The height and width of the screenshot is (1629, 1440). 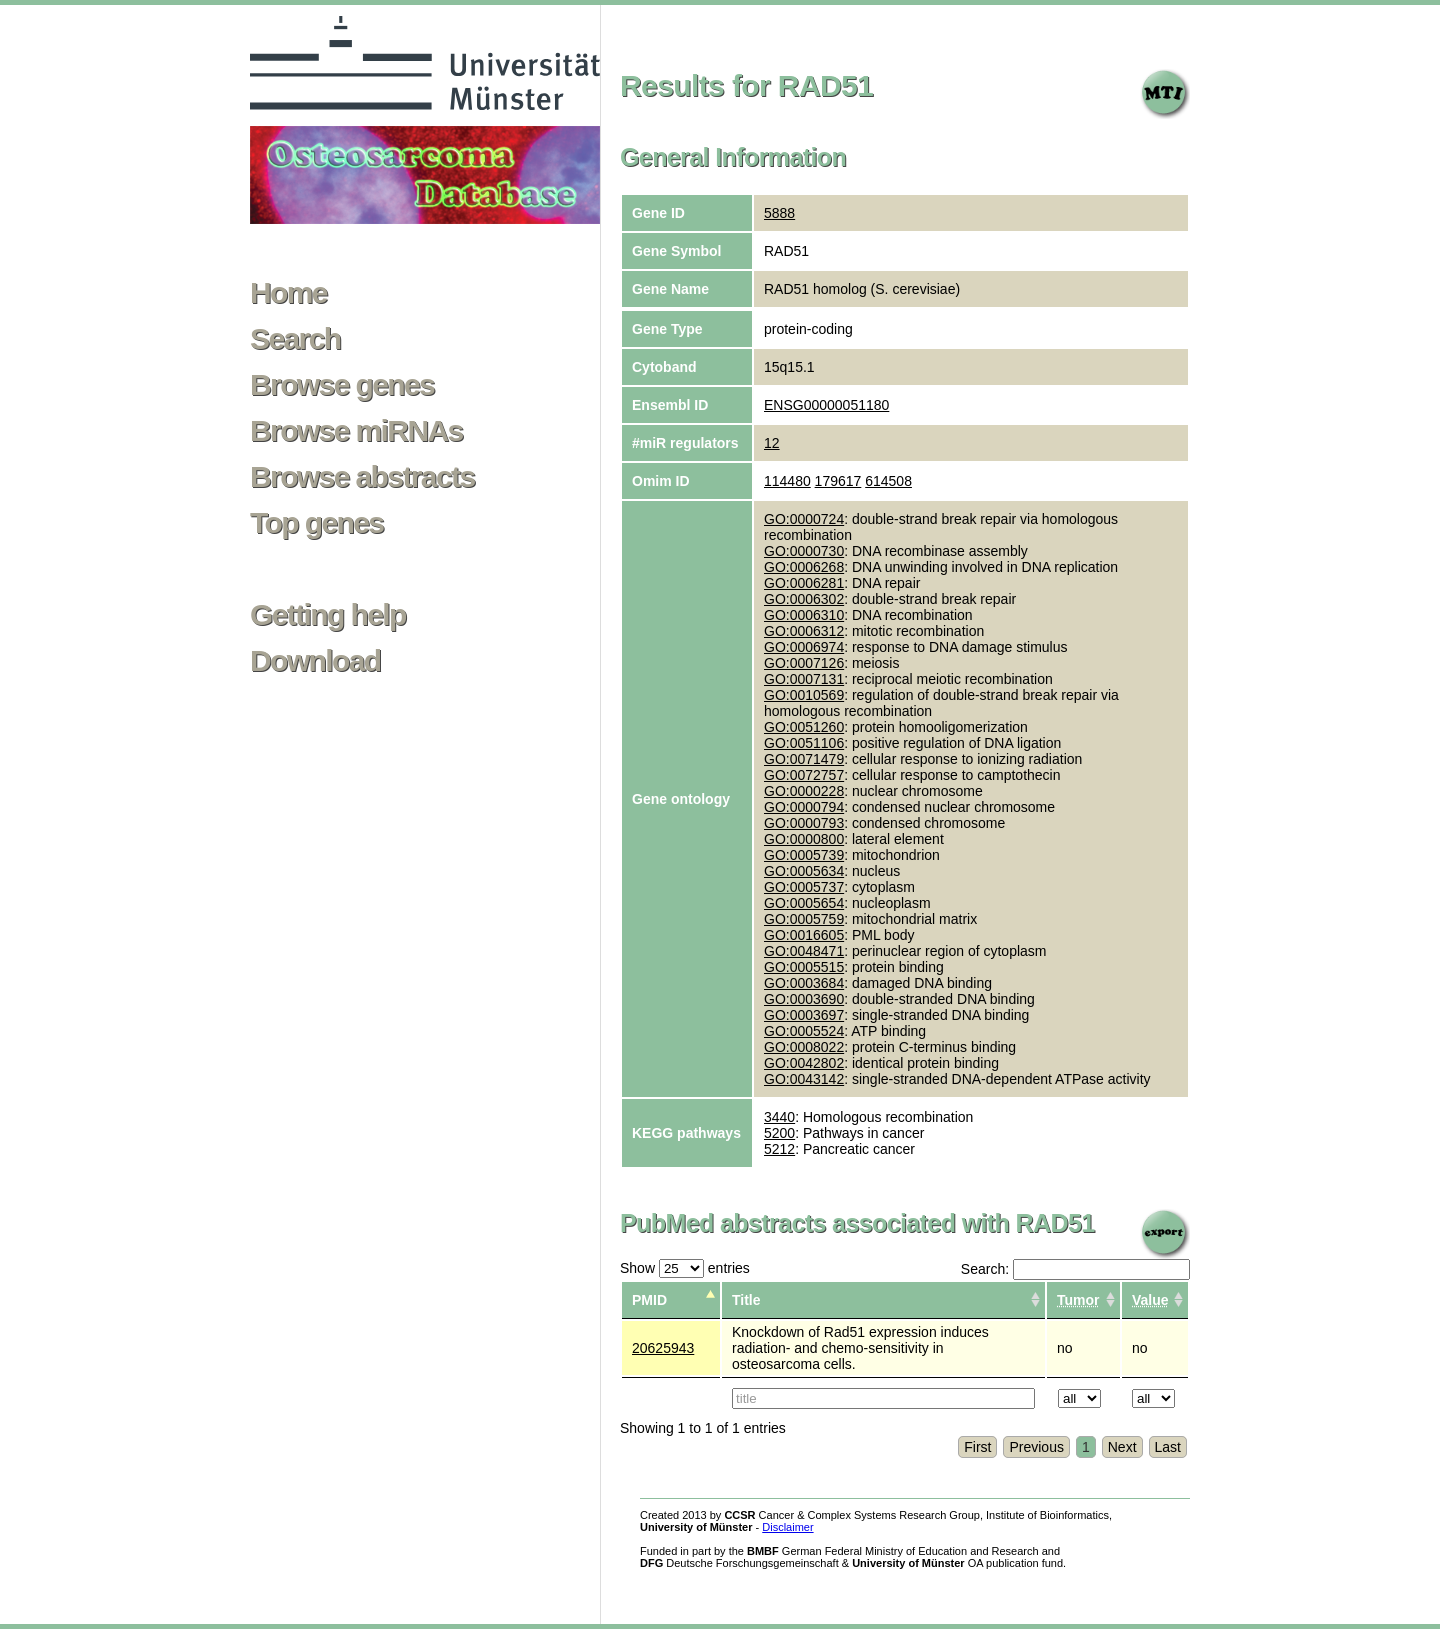 What do you see at coordinates (779, 213) in the screenshot?
I see `5888` at bounding box center [779, 213].